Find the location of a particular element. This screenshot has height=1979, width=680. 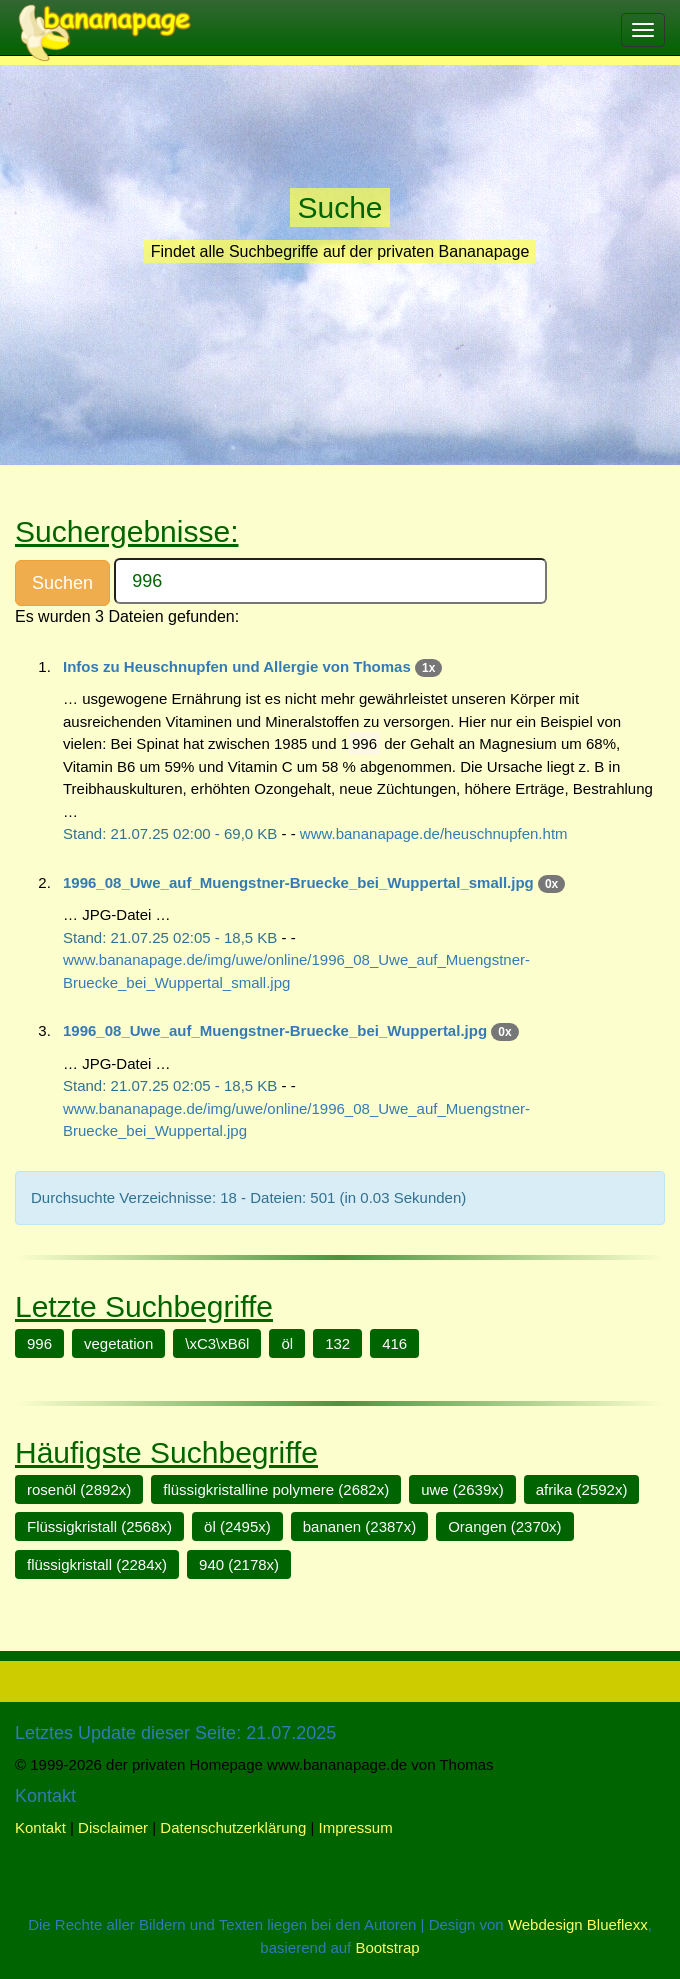

416 is located at coordinates (394, 1343).